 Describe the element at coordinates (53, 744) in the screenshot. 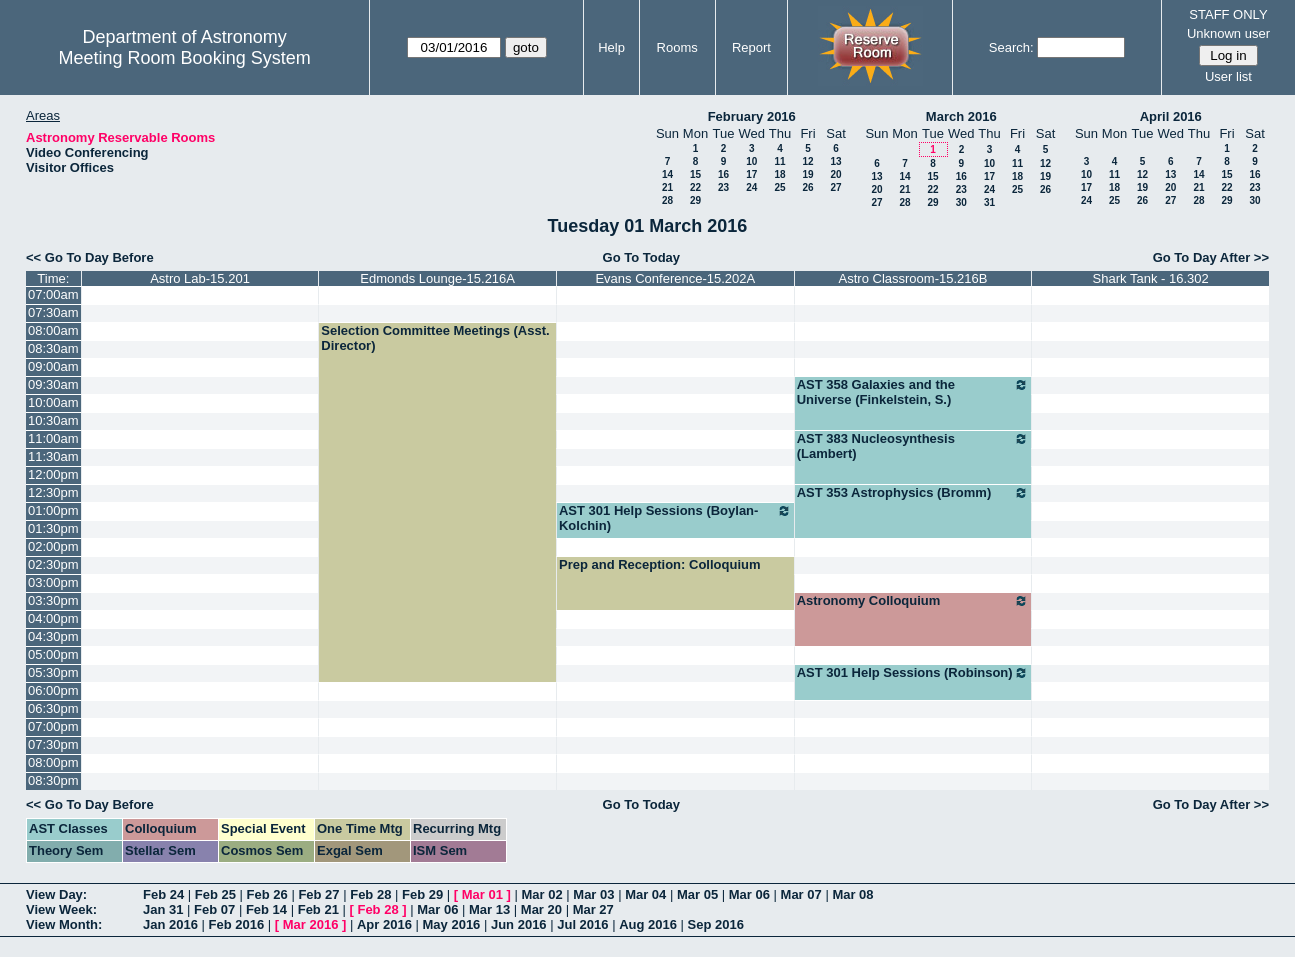

I see `07:30pm` at that location.